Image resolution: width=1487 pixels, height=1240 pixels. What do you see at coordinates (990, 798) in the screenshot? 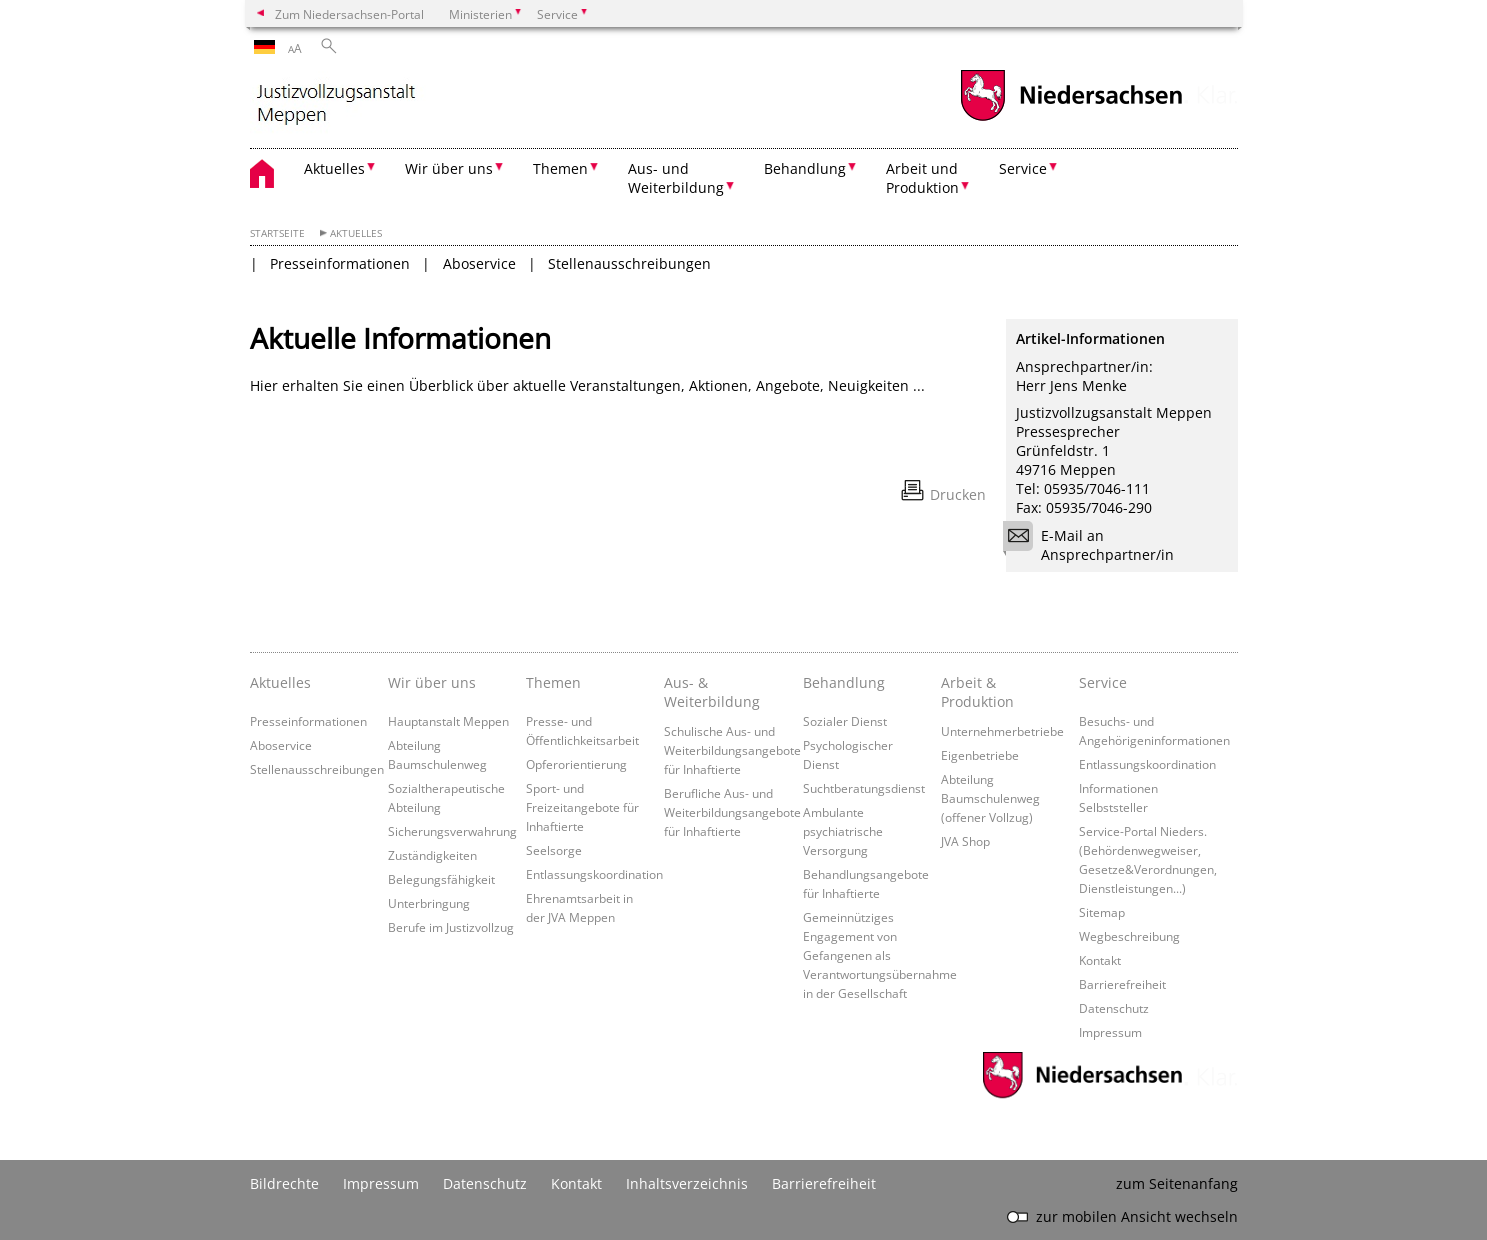
I see `Abteilung Baumschulenweg (offener Vollzug)` at bounding box center [990, 798].